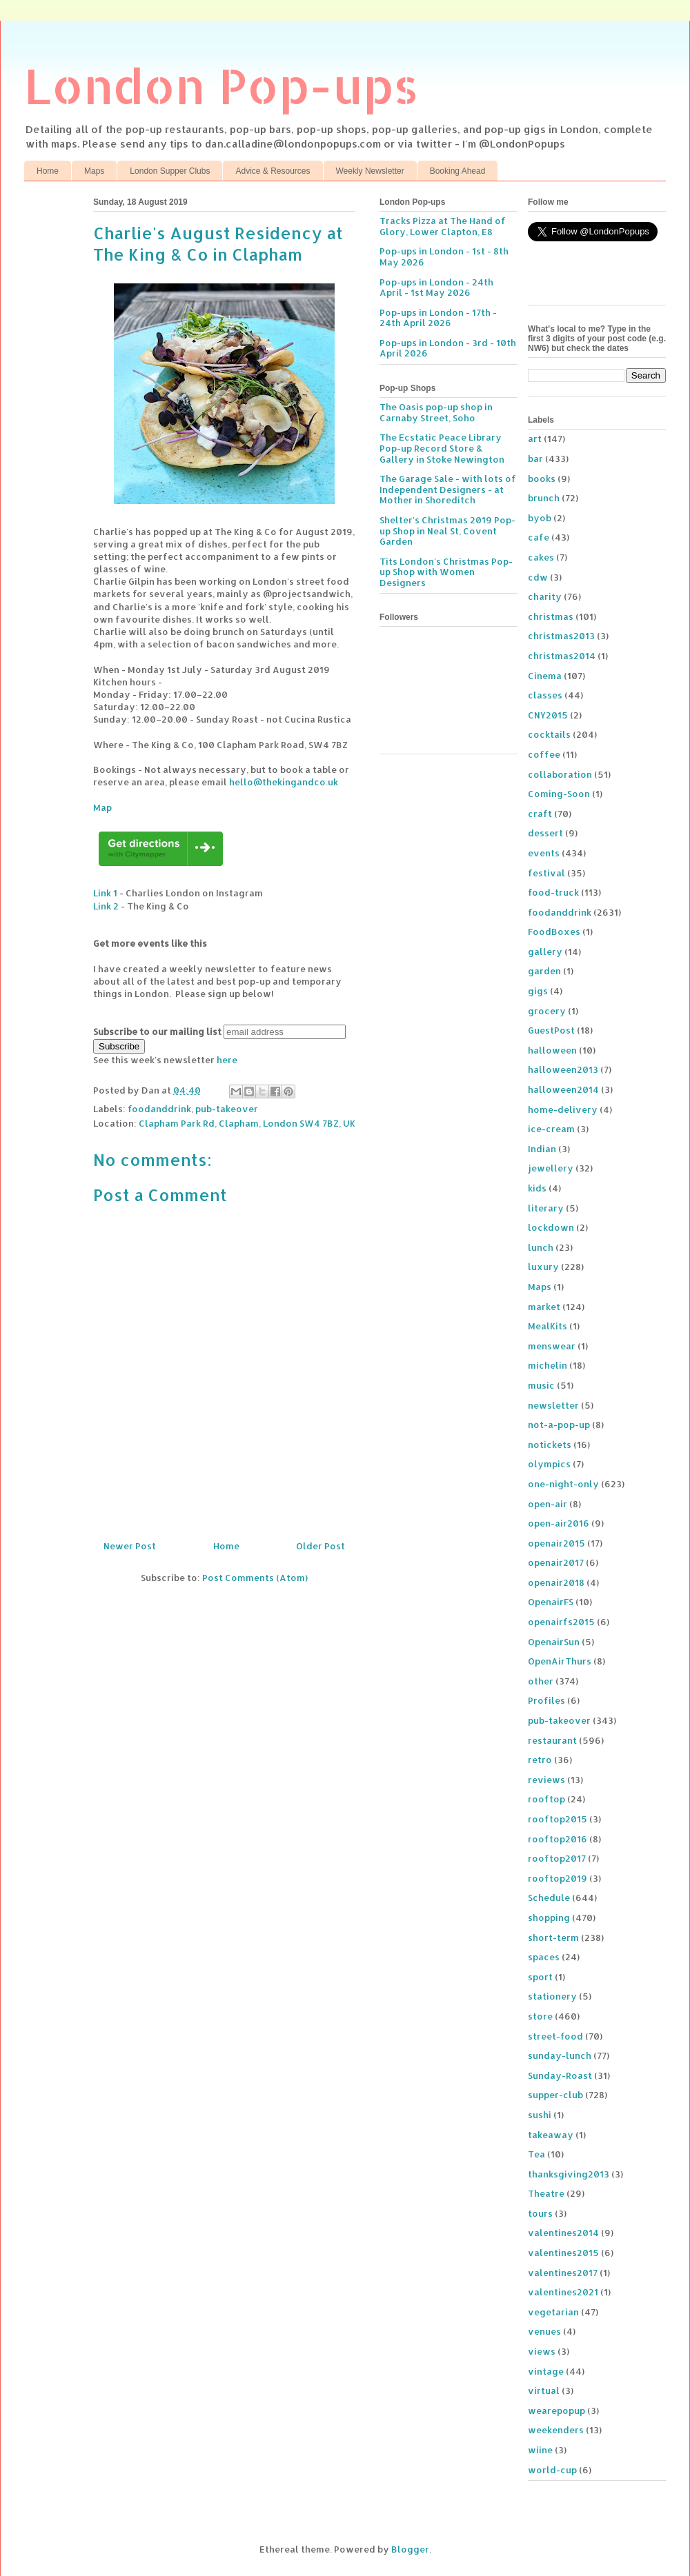 This screenshot has height=2576, width=690. What do you see at coordinates (129, 1545) in the screenshot?
I see `Newer Post` at bounding box center [129, 1545].